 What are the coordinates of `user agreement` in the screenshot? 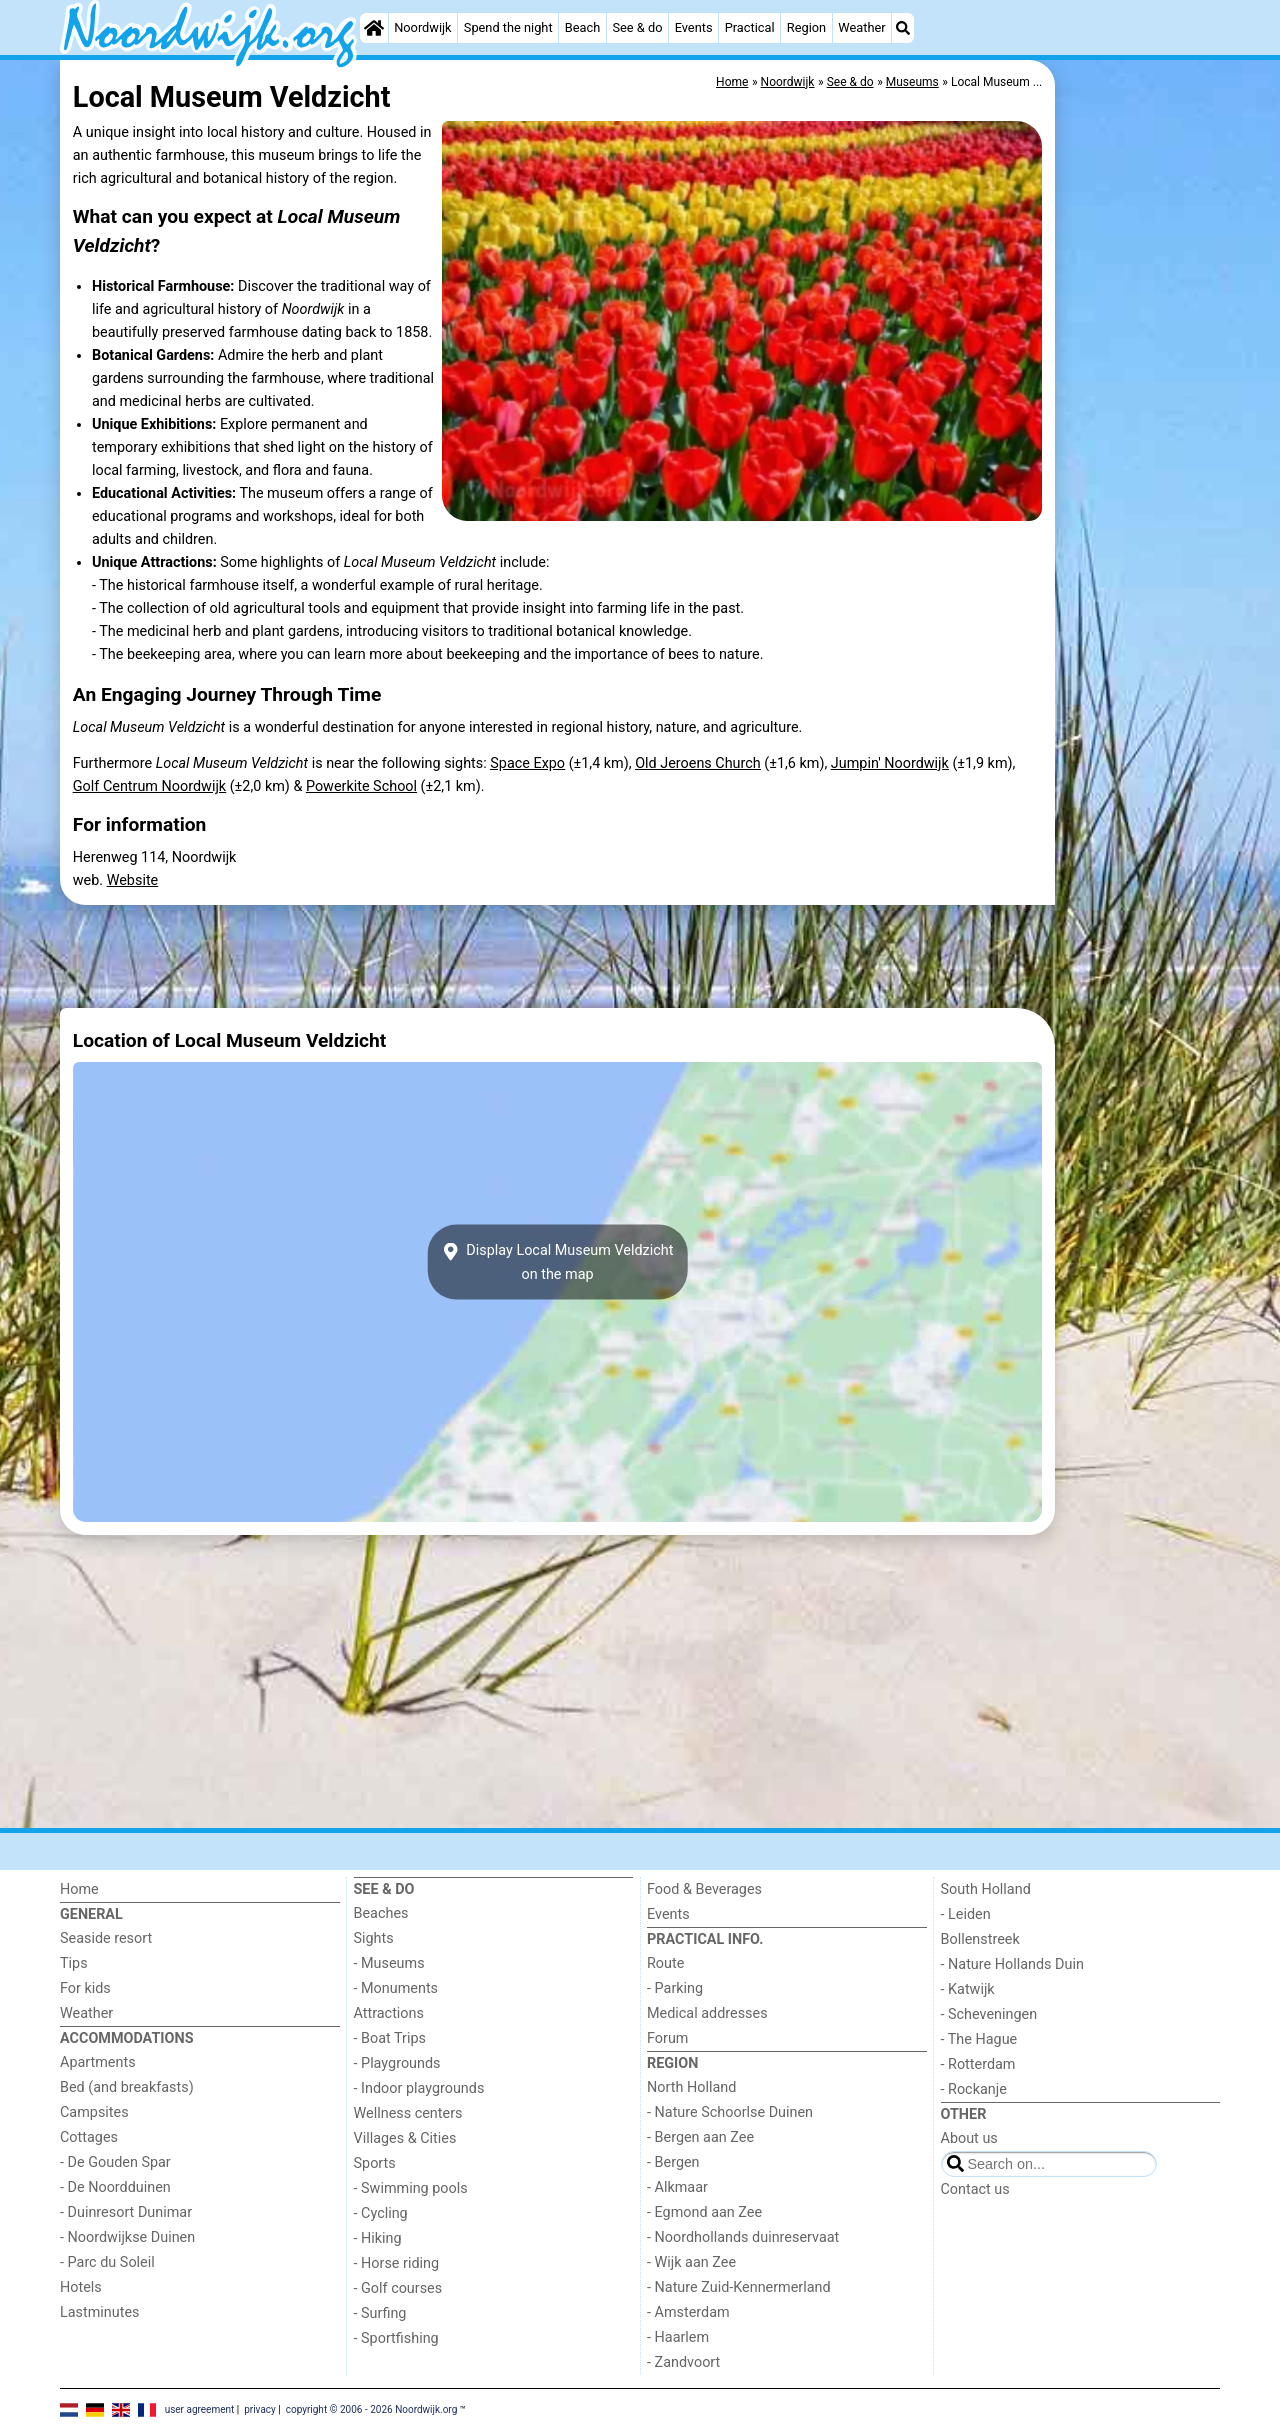 It's located at (200, 2409).